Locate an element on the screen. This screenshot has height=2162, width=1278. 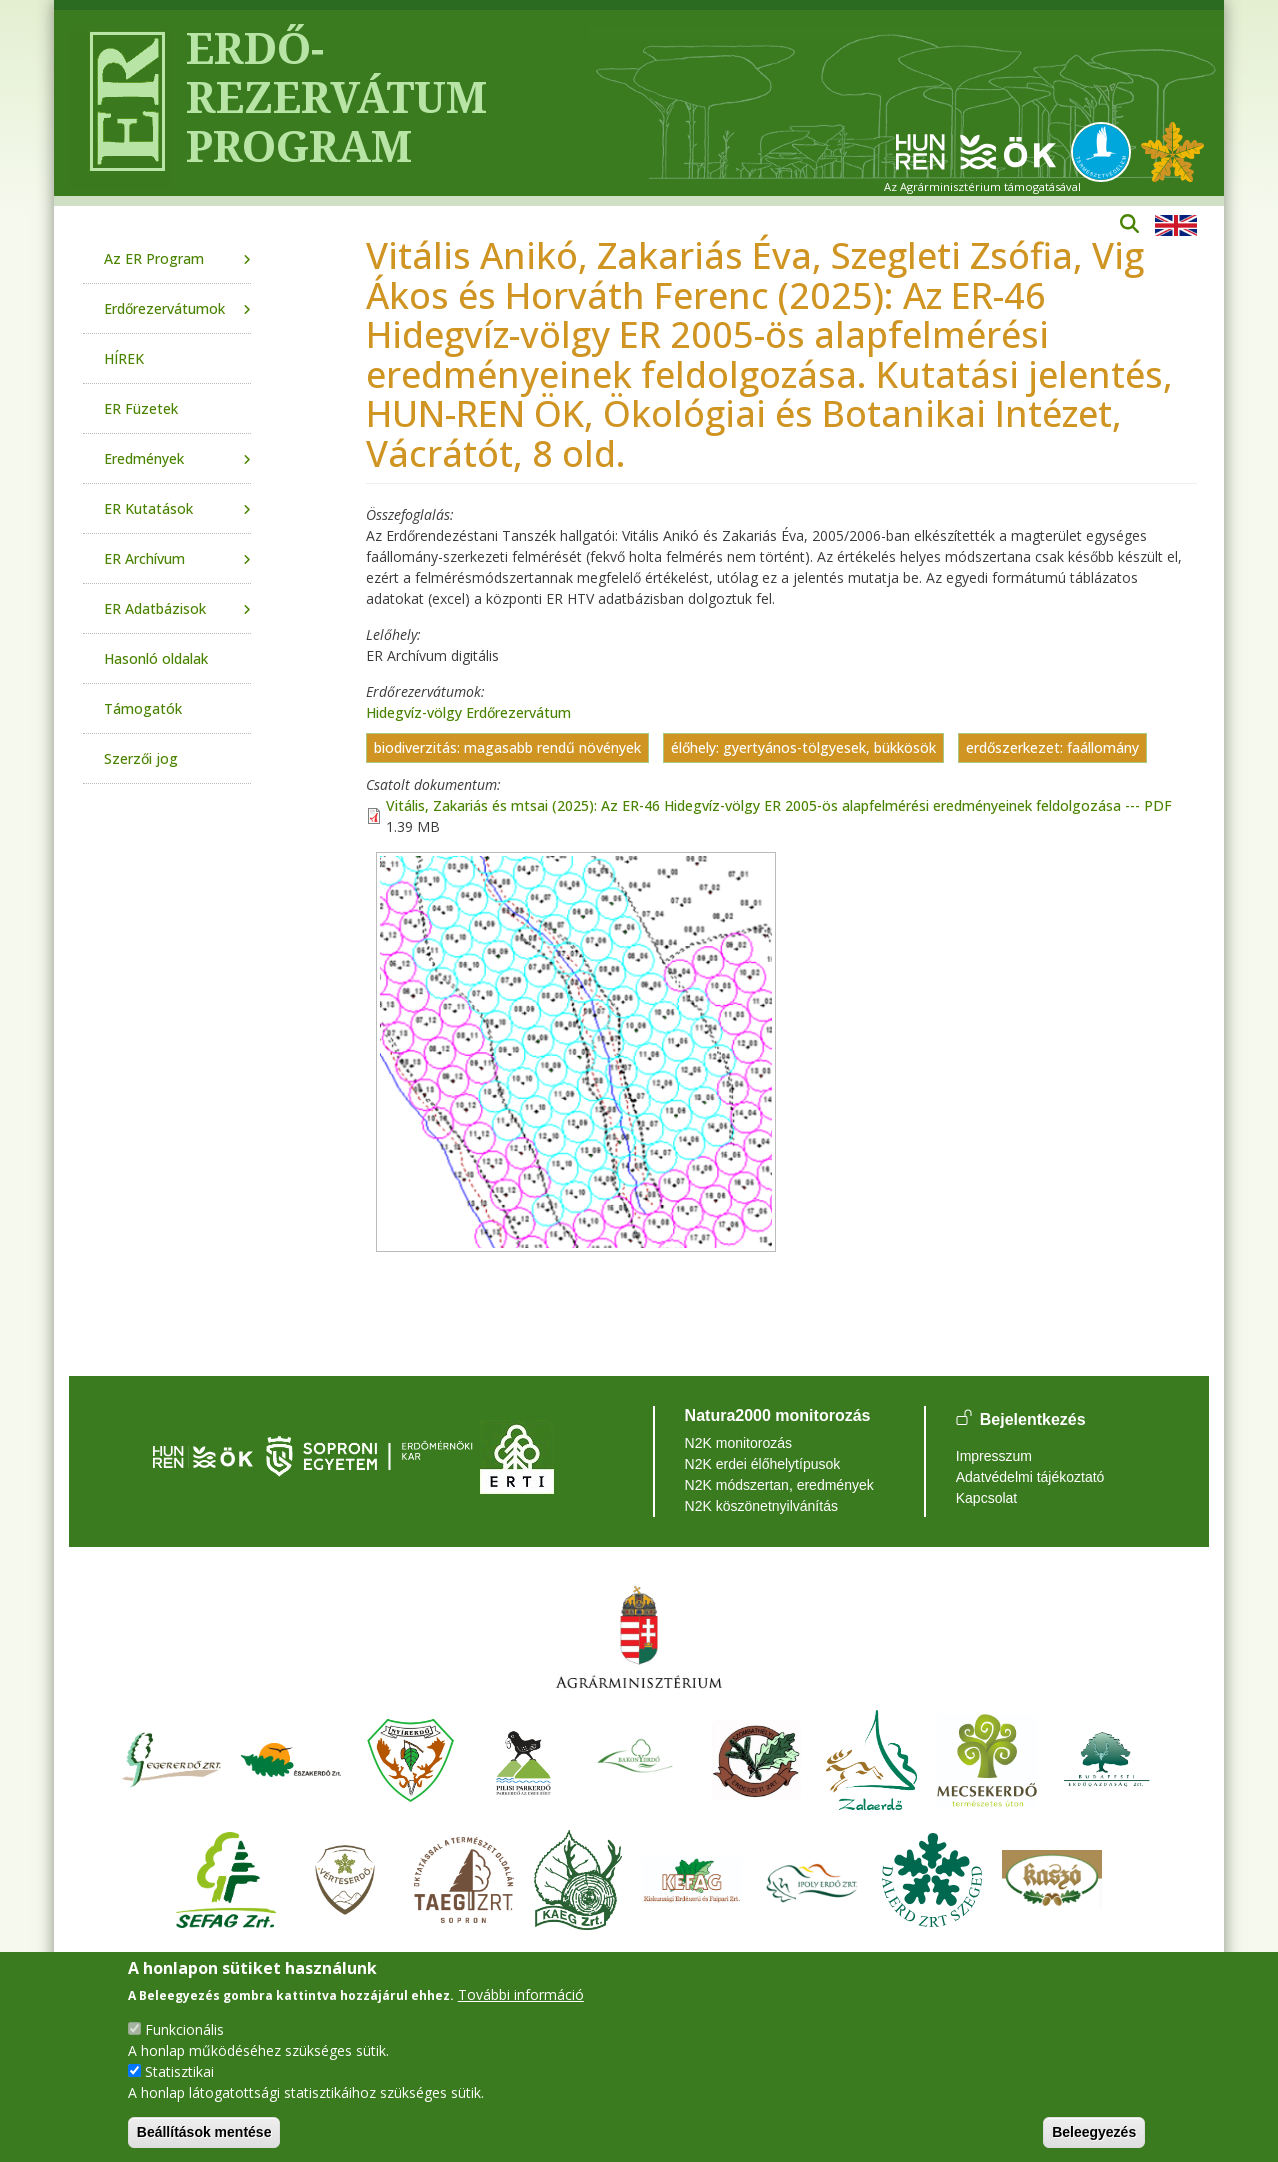
ER Füzetek is located at coordinates (141, 408).